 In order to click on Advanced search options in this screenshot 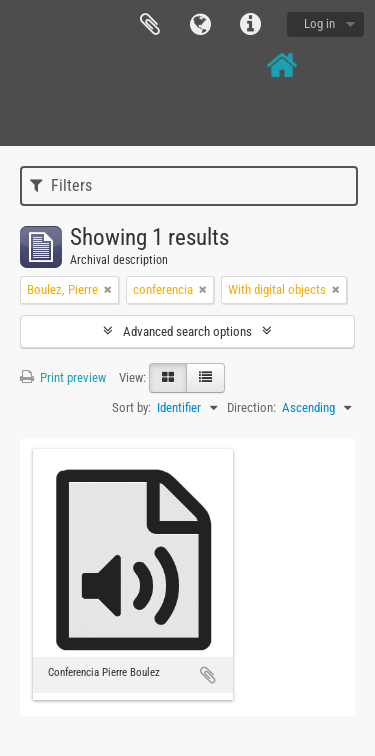, I will do `click(187, 331)`.